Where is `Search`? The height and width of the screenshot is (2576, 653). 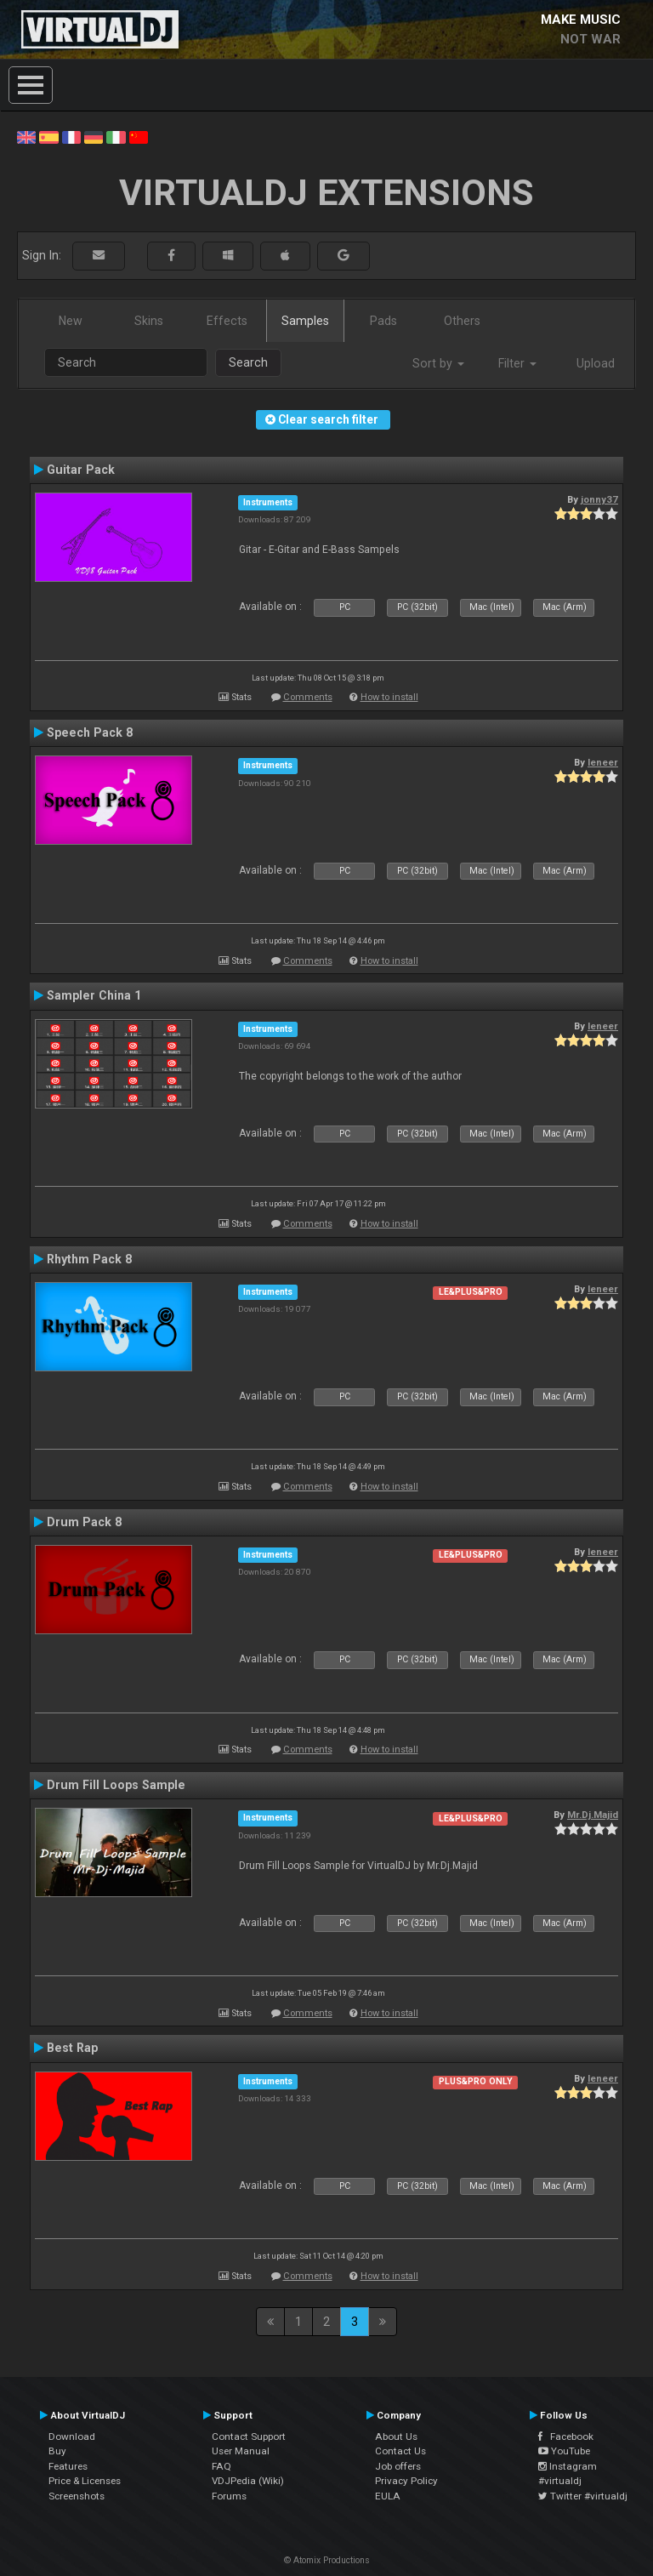
Search is located at coordinates (248, 362).